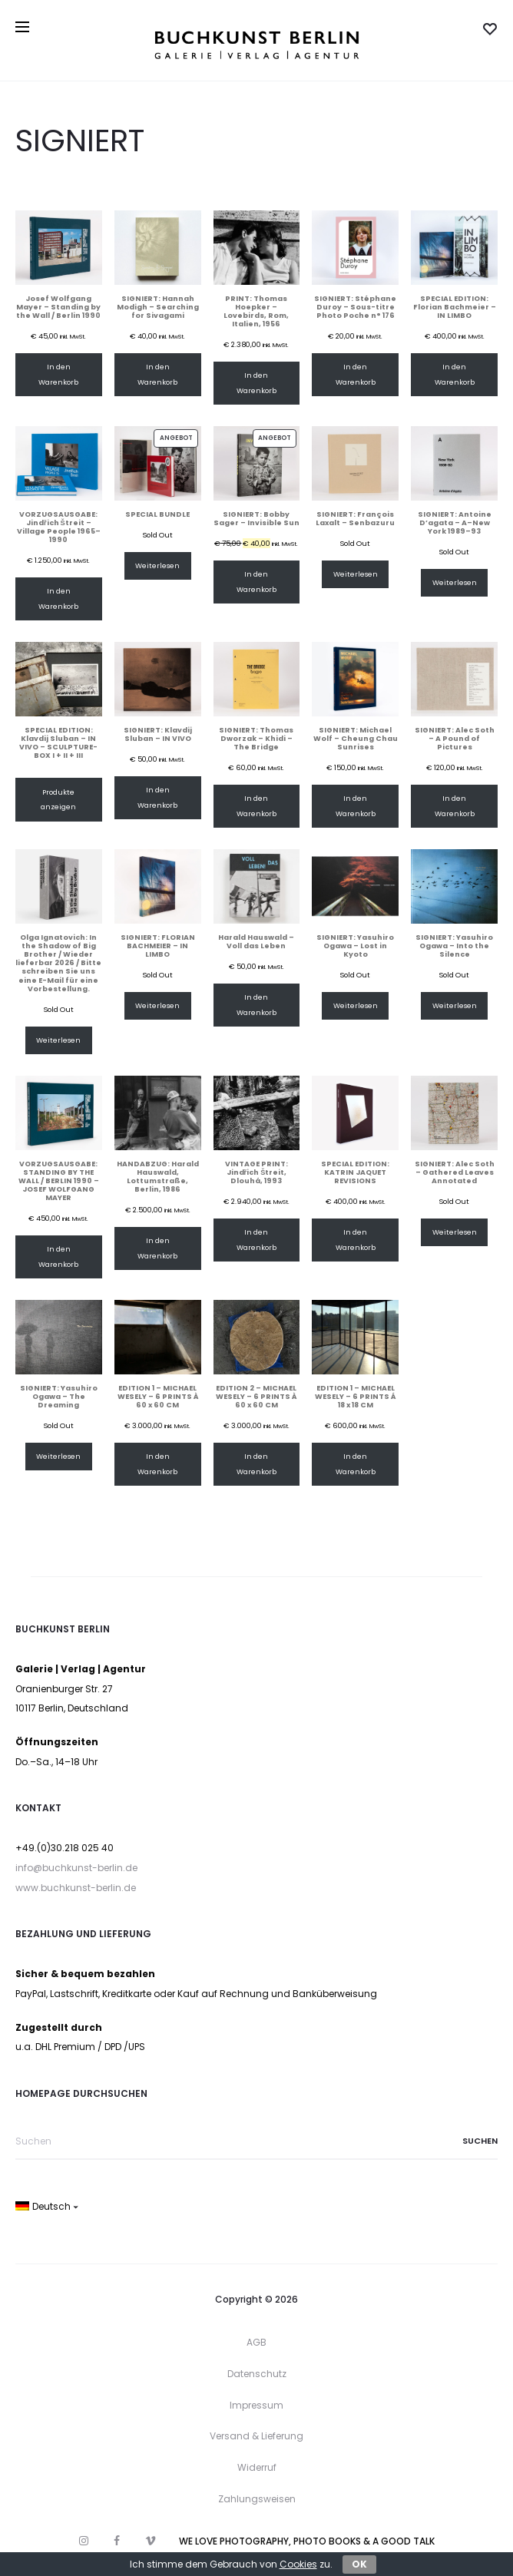 This screenshot has width=513, height=2576. Describe the element at coordinates (256, 2435) in the screenshot. I see `Versand & Lieferung` at that location.